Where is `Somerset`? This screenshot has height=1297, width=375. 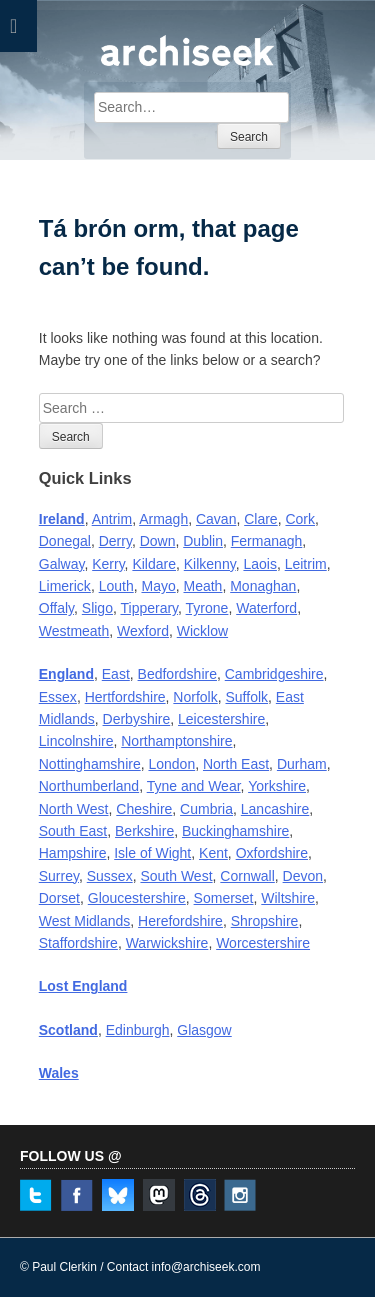
Somerset is located at coordinates (224, 898).